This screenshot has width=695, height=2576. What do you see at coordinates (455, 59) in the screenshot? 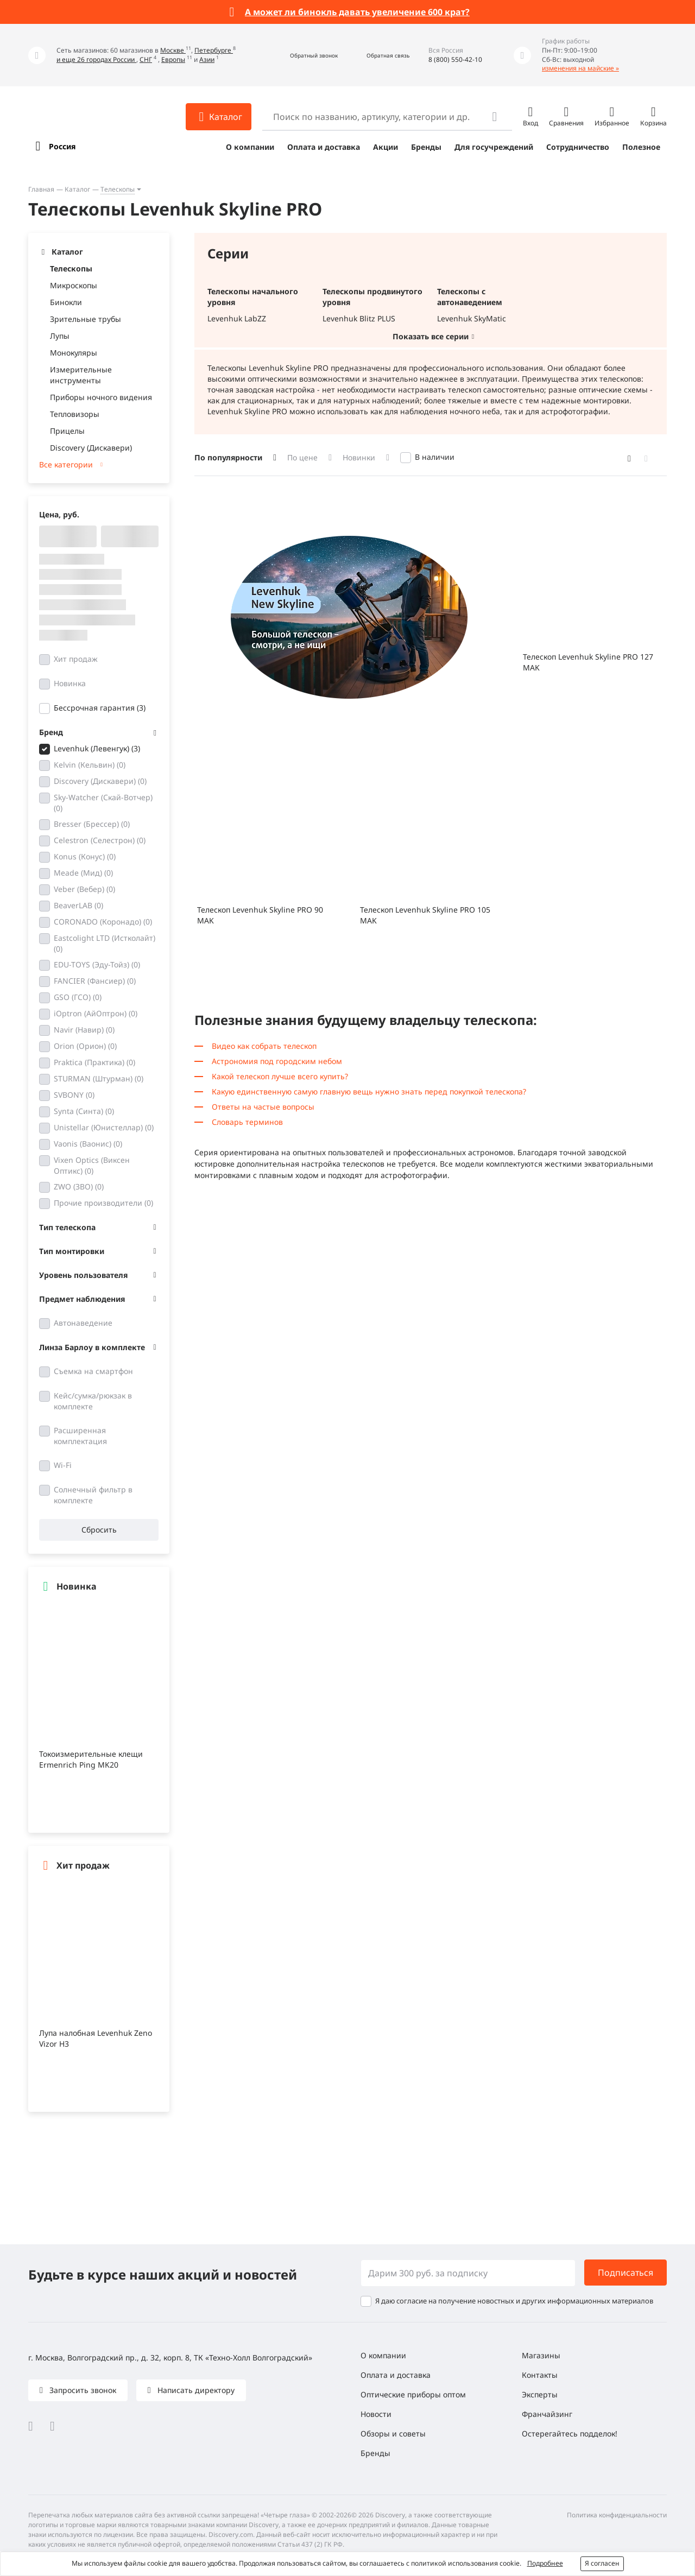
I see `8 (800) 550-42-10` at bounding box center [455, 59].